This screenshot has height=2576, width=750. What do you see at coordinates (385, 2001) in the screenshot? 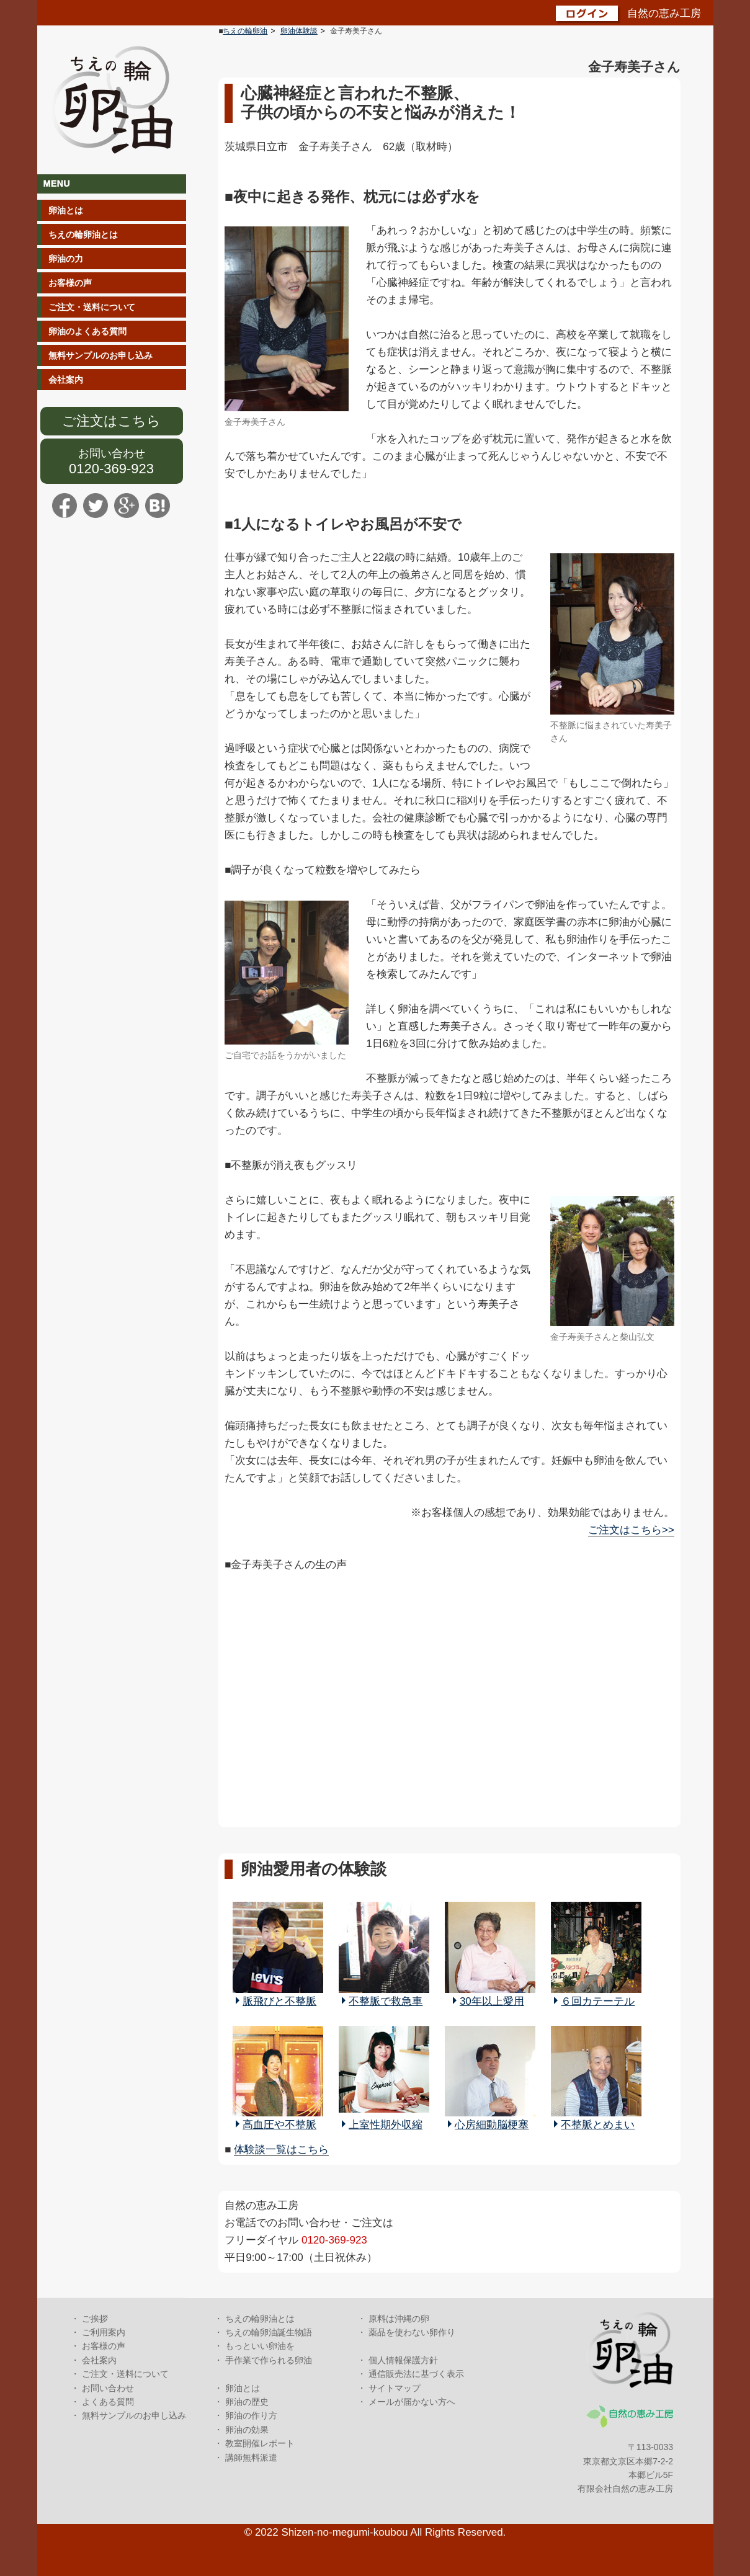
I see `不整脈で救急車` at bounding box center [385, 2001].